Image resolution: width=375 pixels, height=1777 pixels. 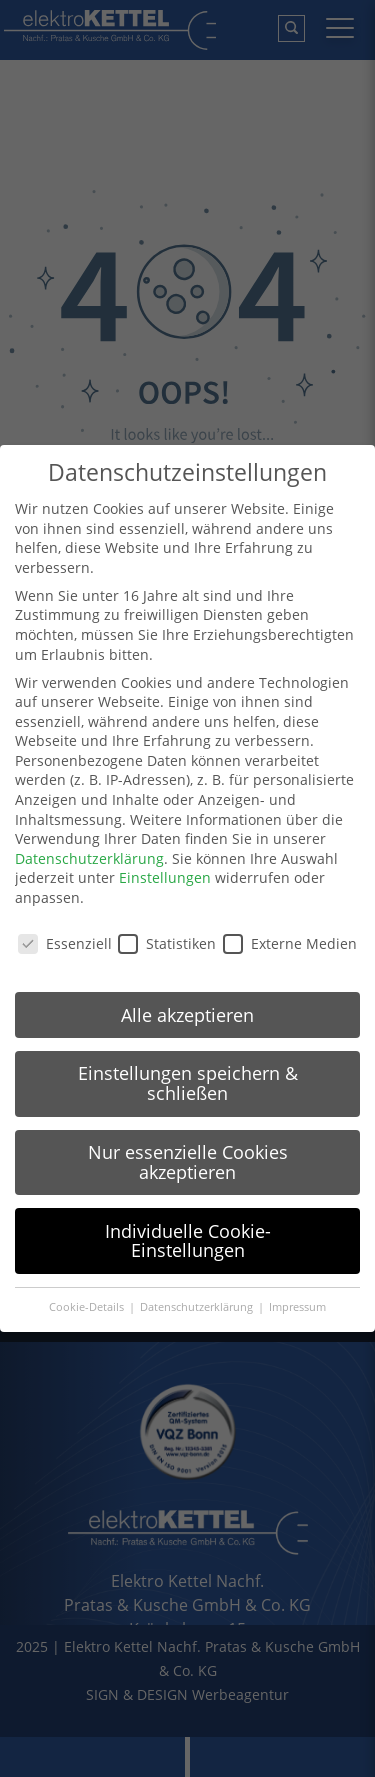 I want to click on Einstellungen speichern & schließen [button], so click(x=188, y=1083).